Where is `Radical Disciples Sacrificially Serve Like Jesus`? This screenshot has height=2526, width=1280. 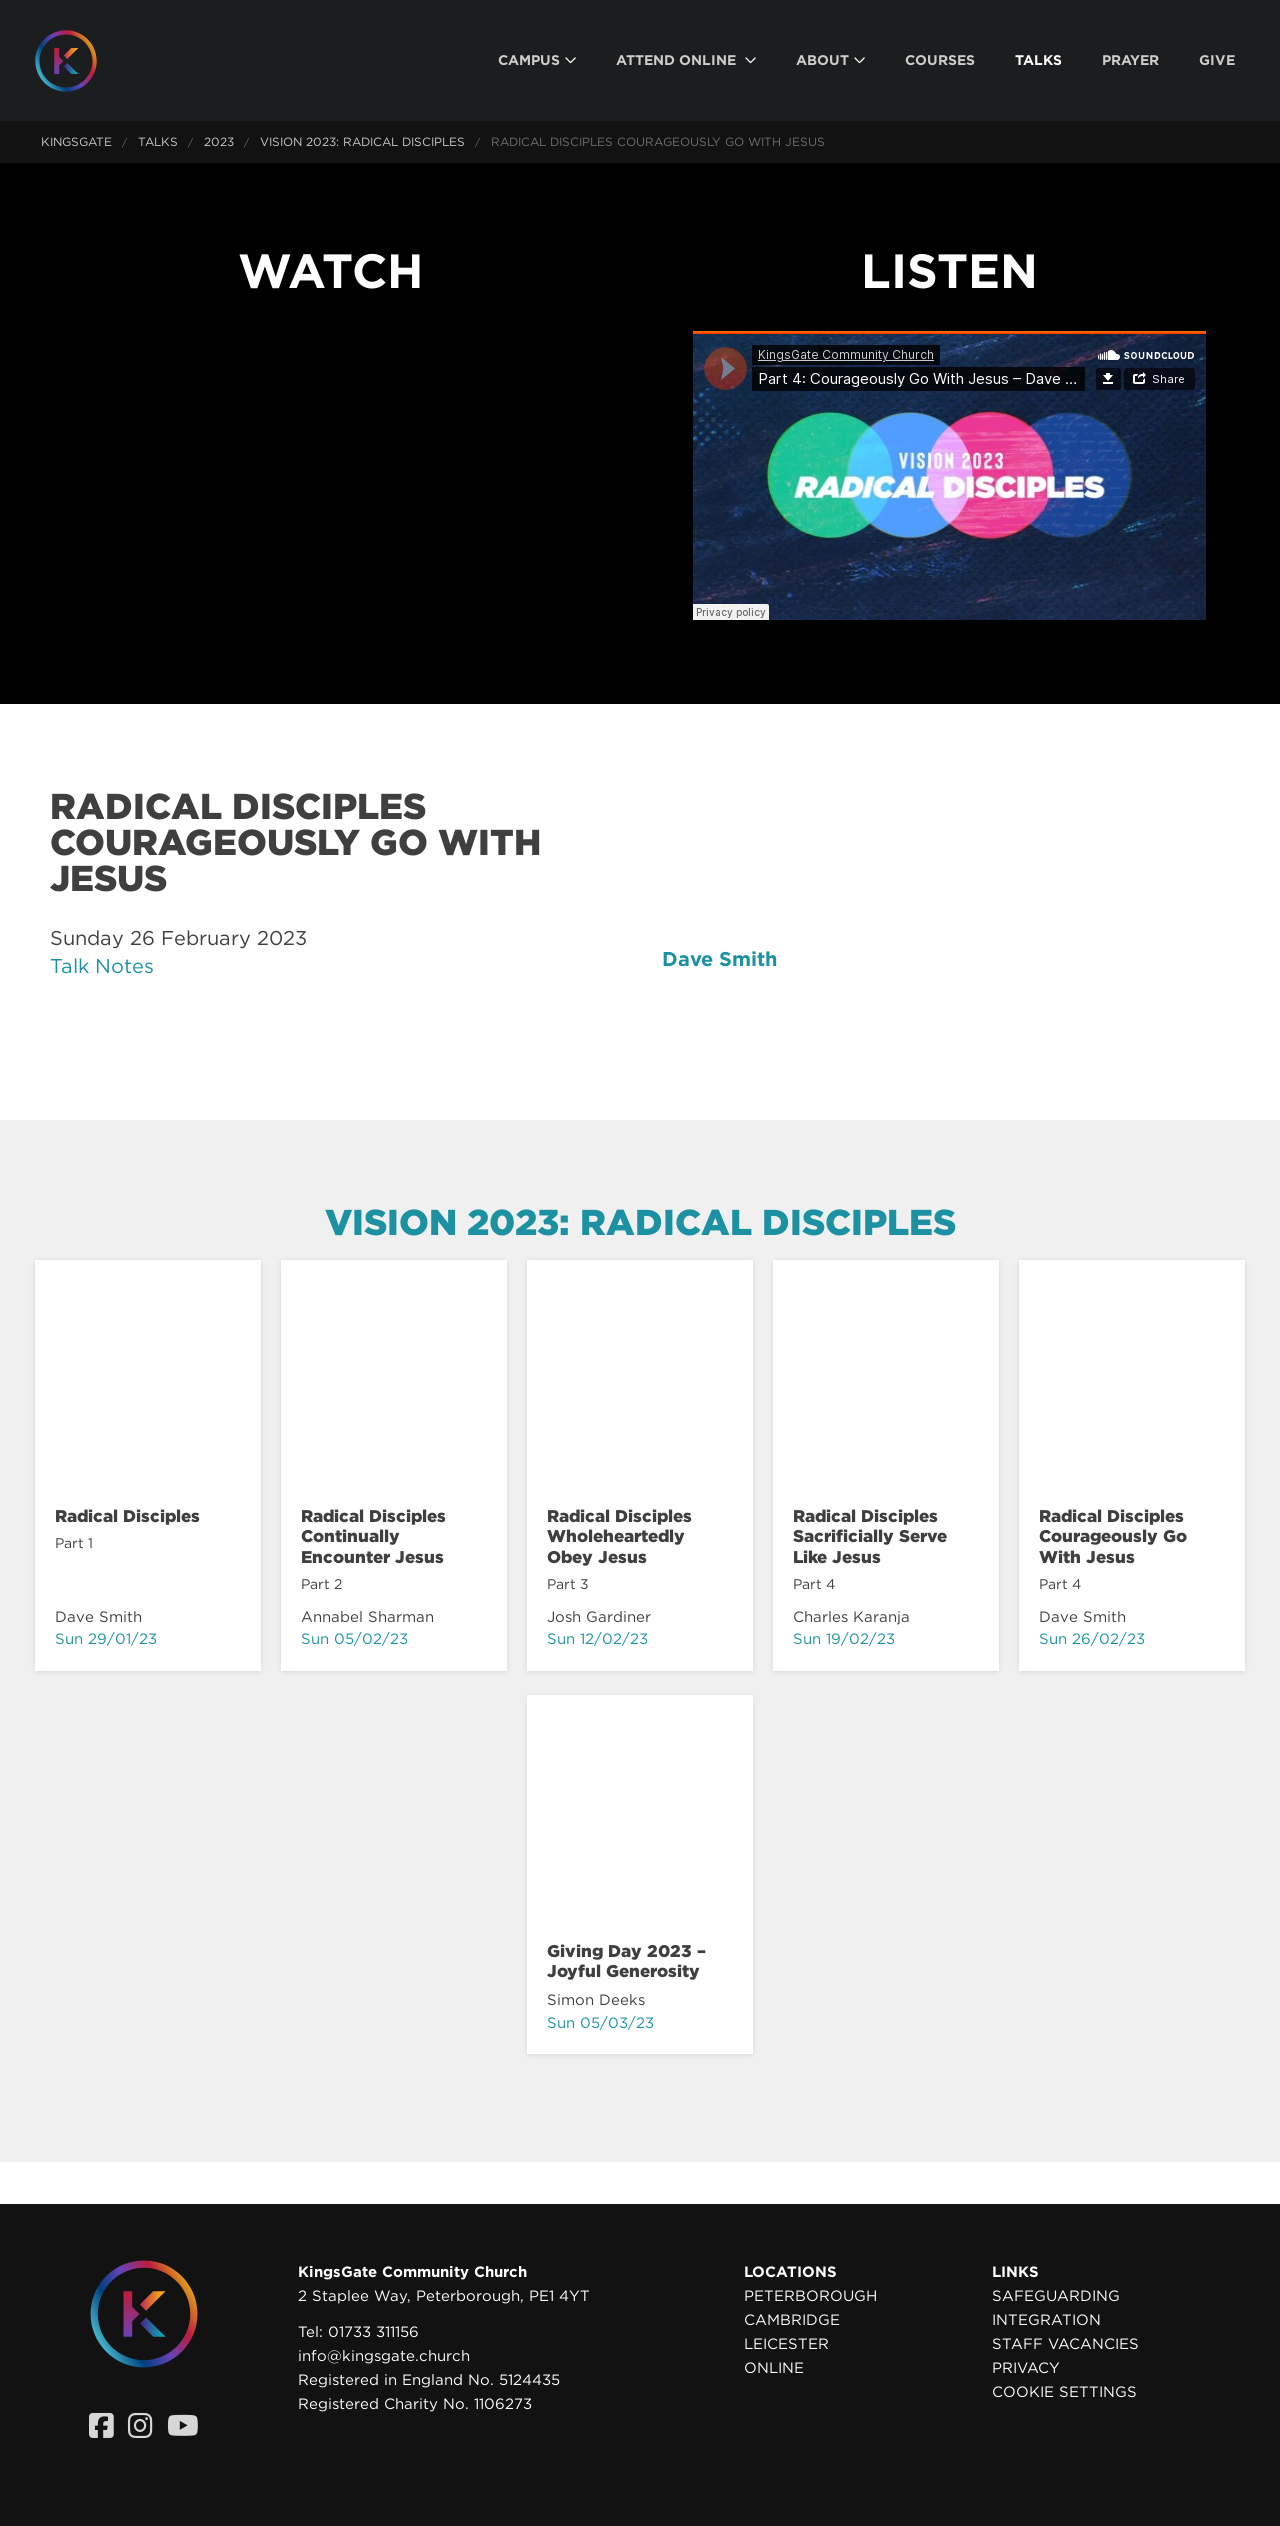 Radical Disciples Sacrificially Serve Like Jesus is located at coordinates (870, 1536).